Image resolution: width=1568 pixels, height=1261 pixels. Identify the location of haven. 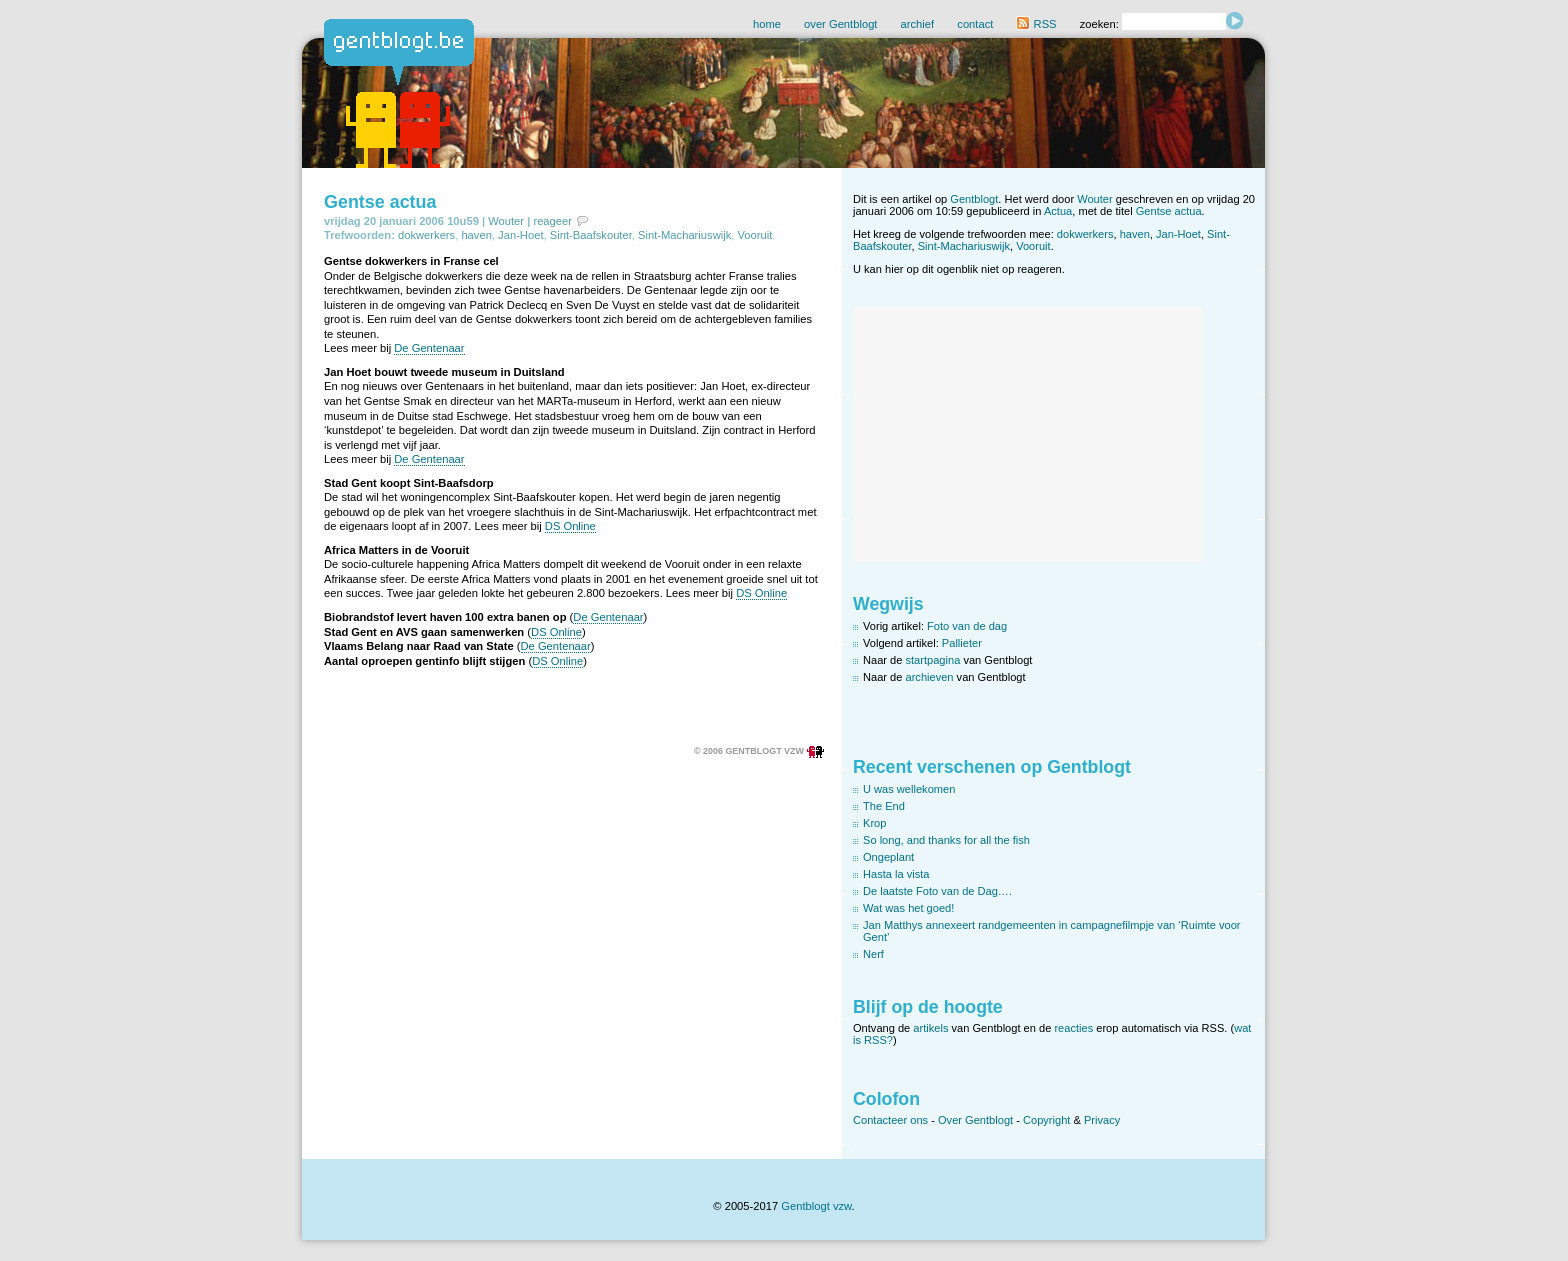
(476, 235).